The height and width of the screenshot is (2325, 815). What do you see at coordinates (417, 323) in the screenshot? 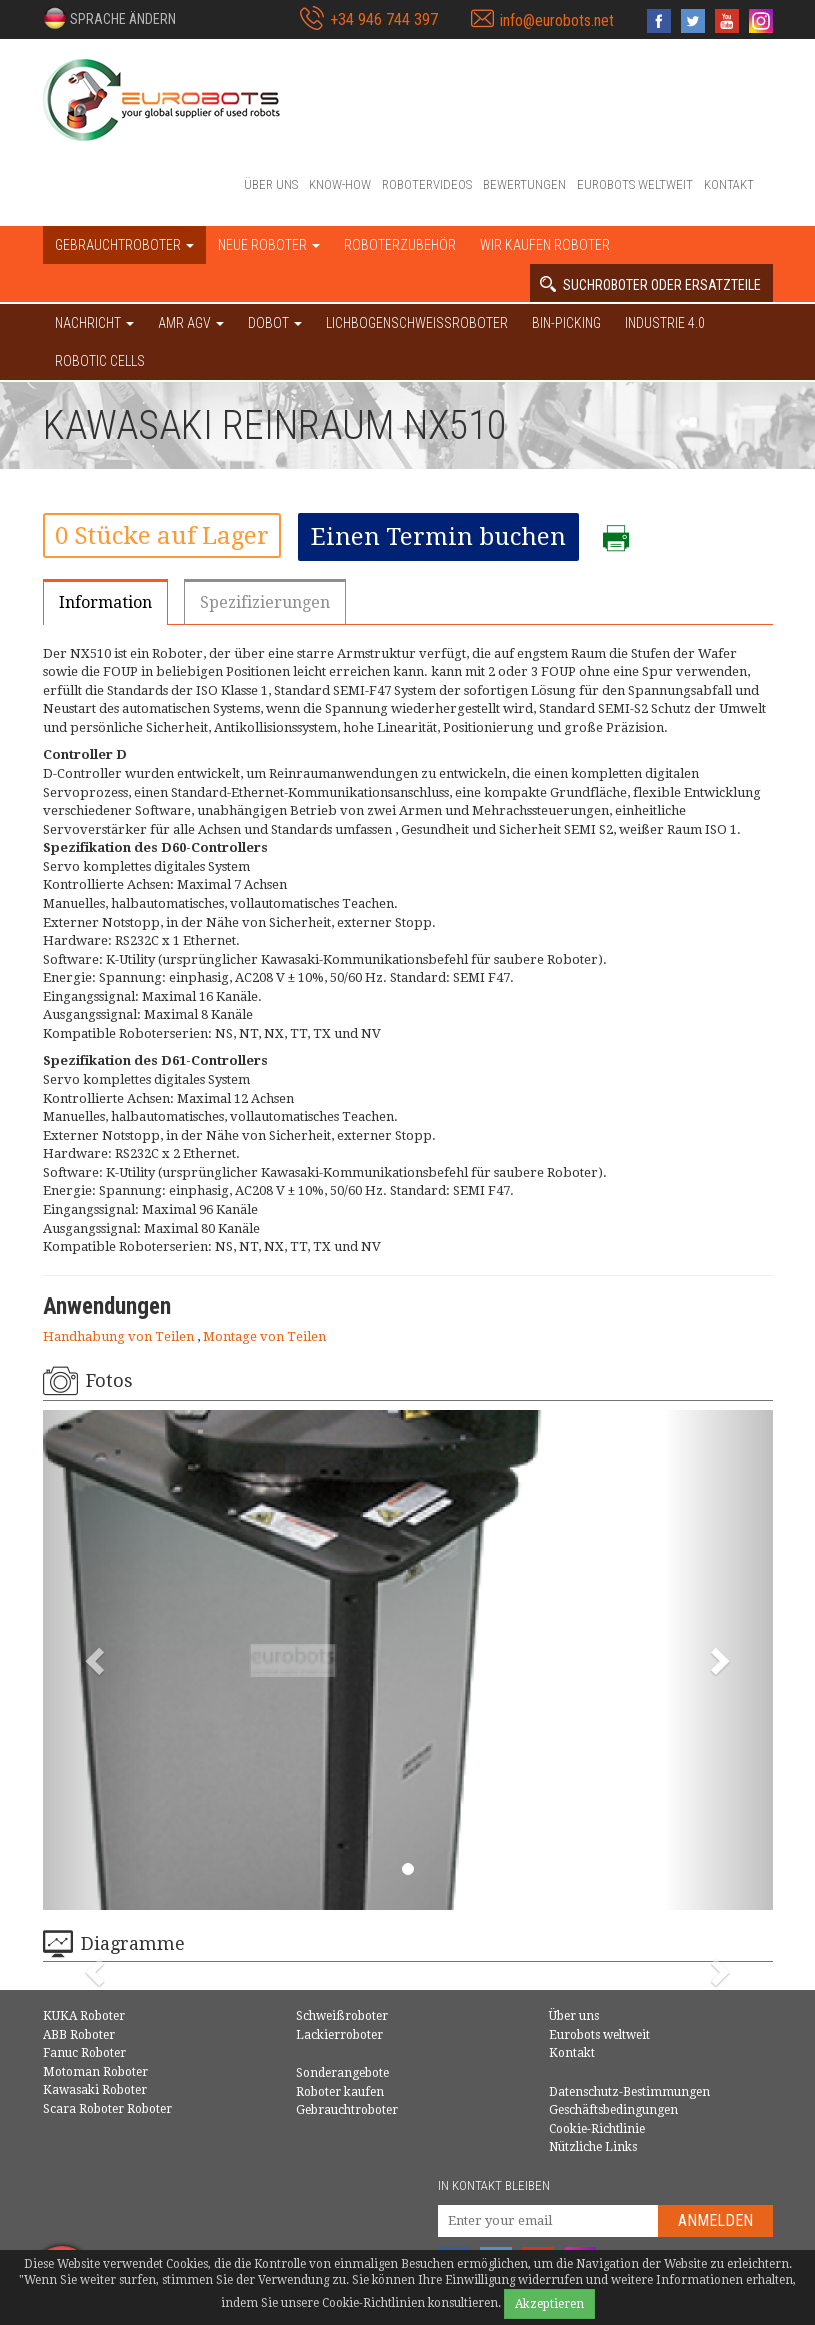
I see `Lichbogenschweissroboter` at bounding box center [417, 323].